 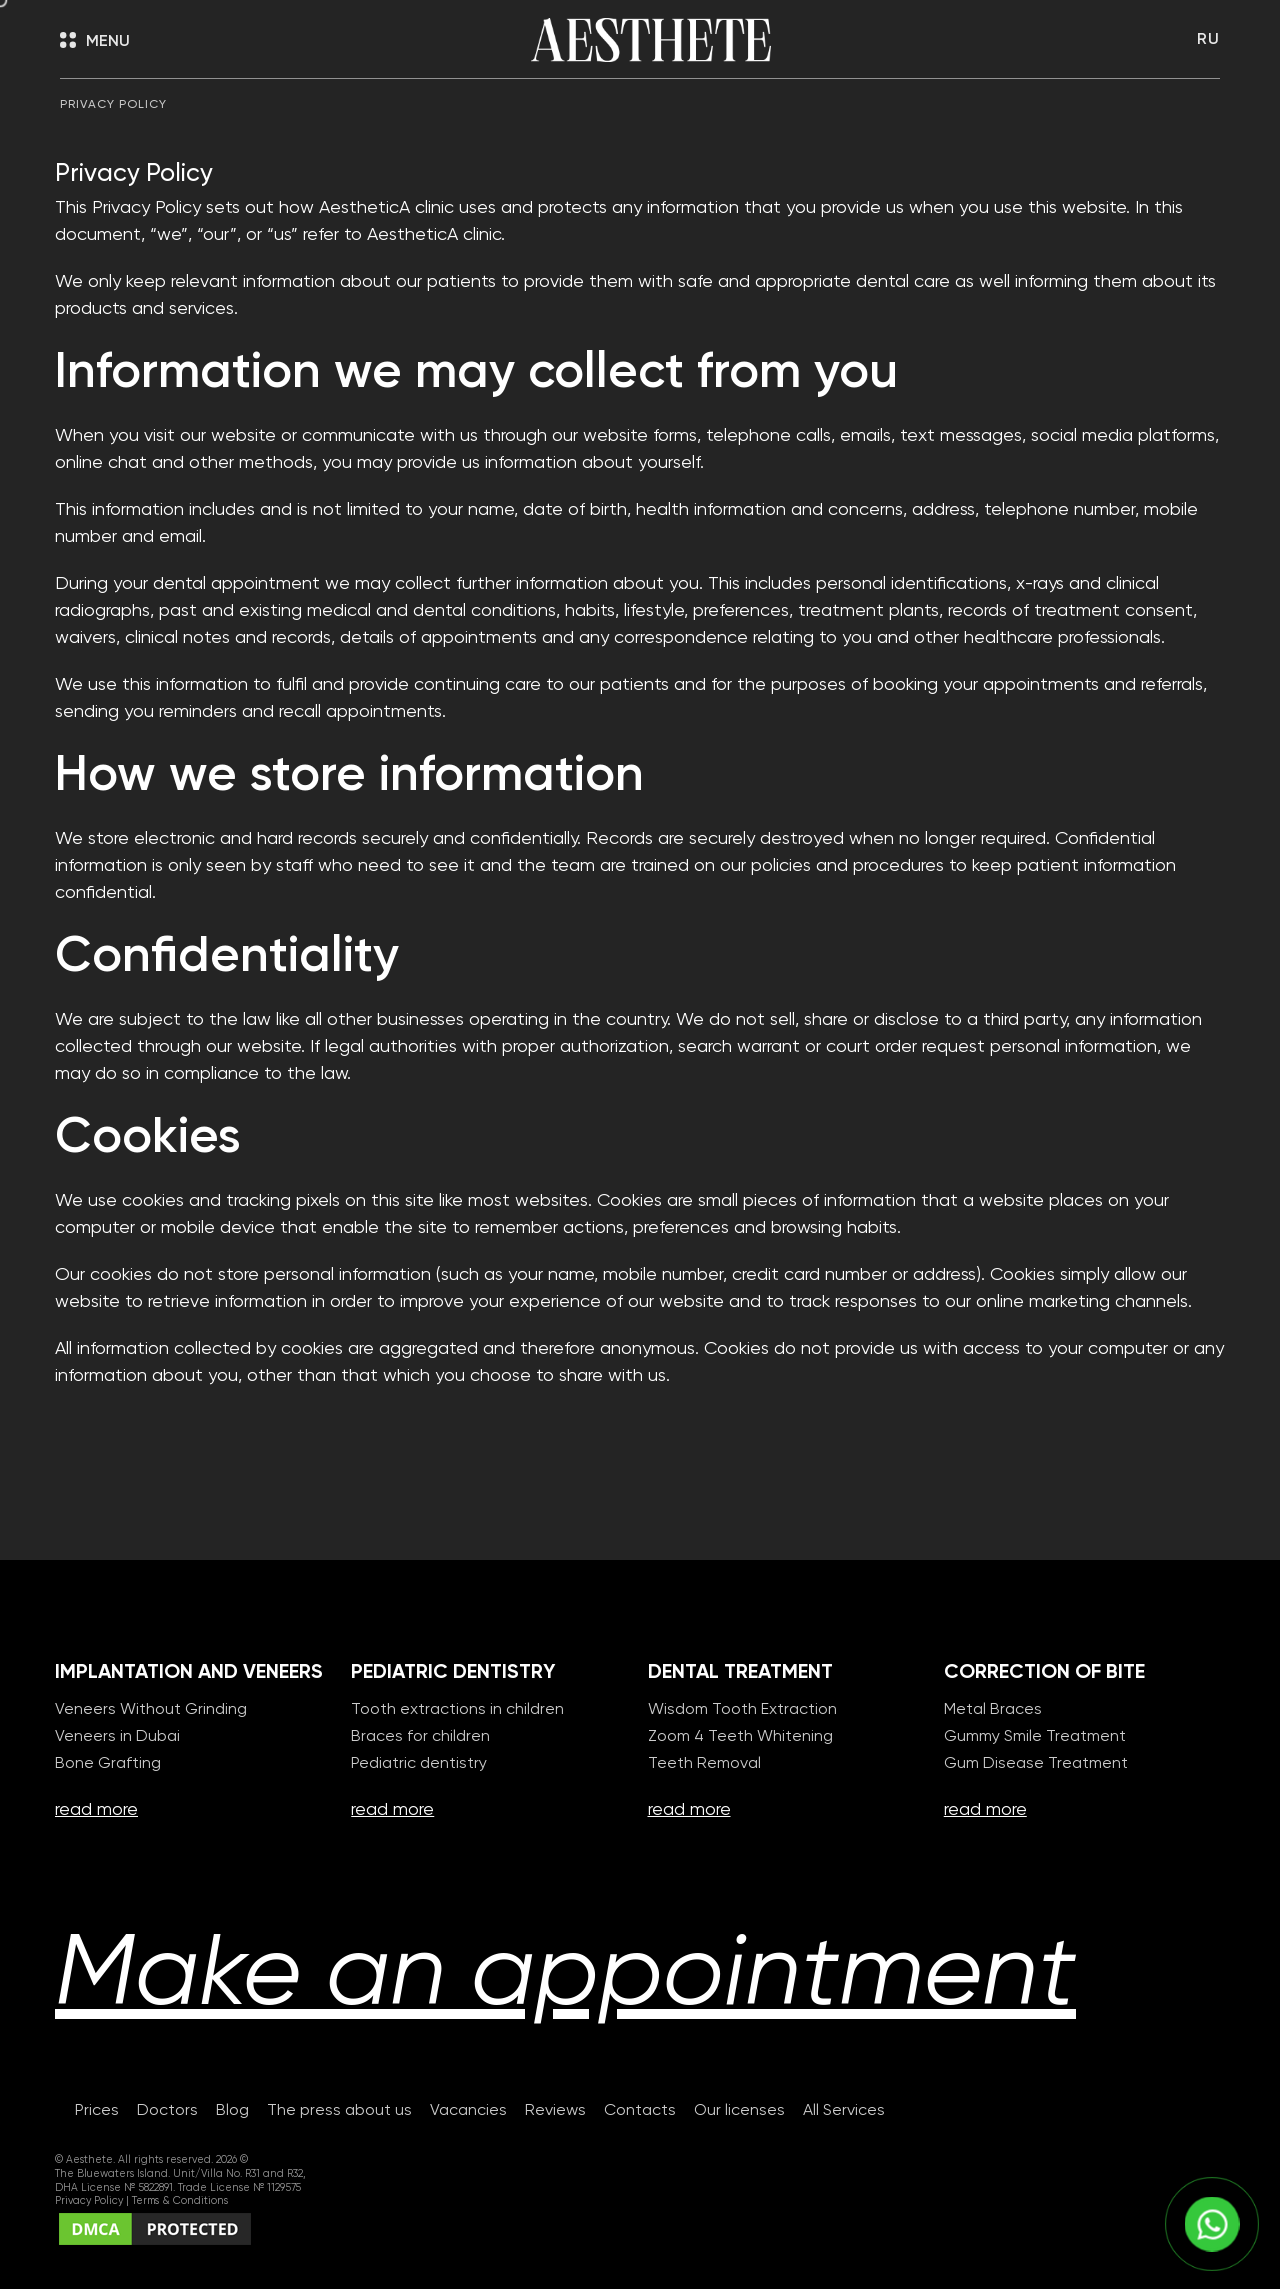 I want to click on Our licenses, so click(x=739, y=2111).